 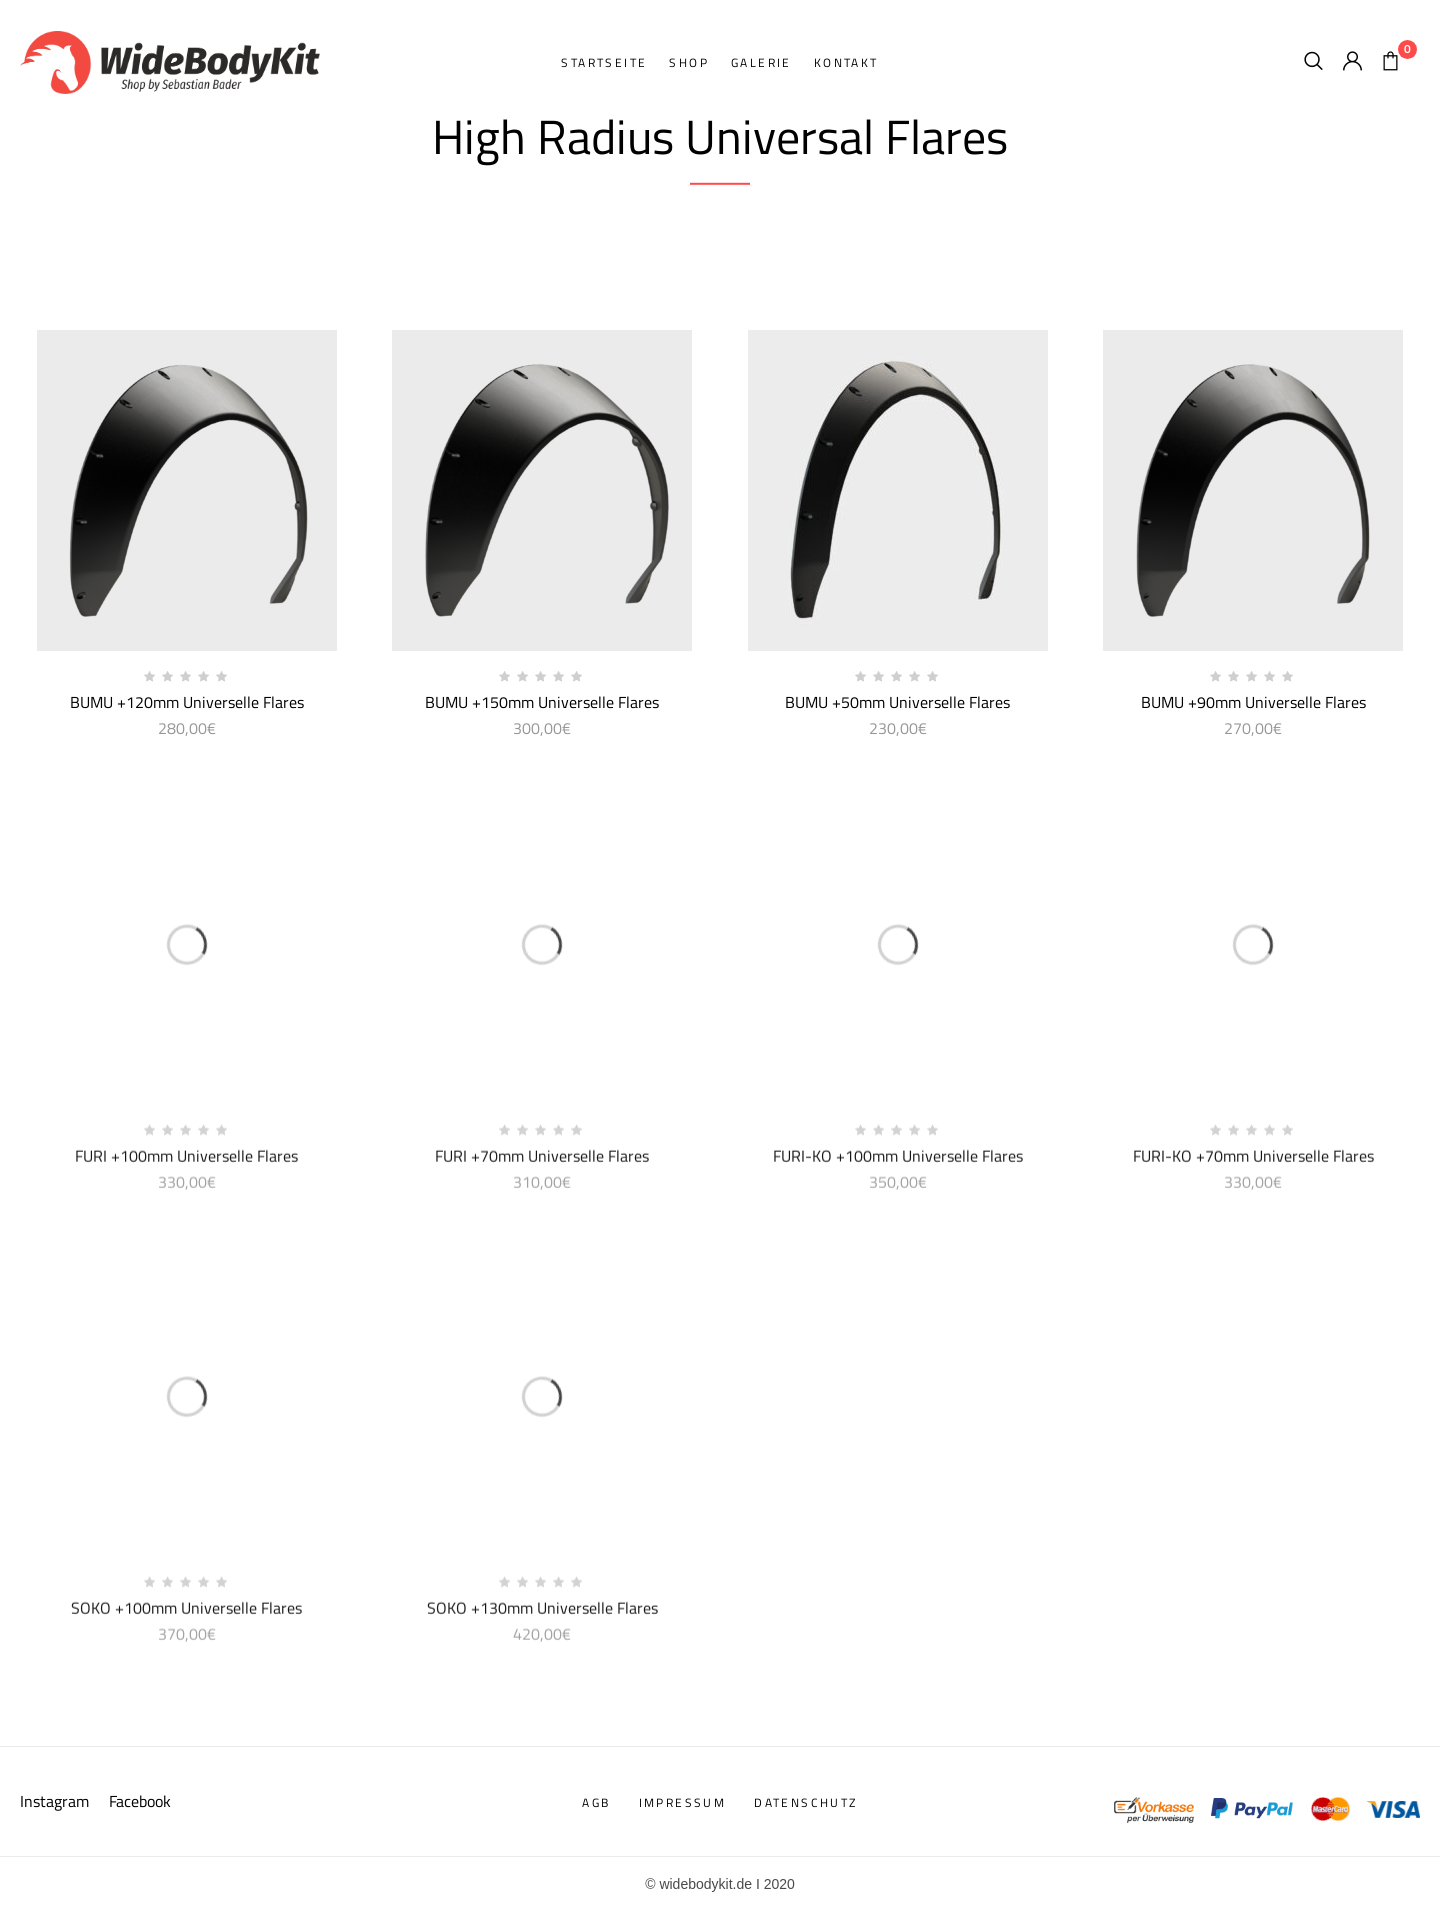 I want to click on Galerie, so click(x=761, y=62).